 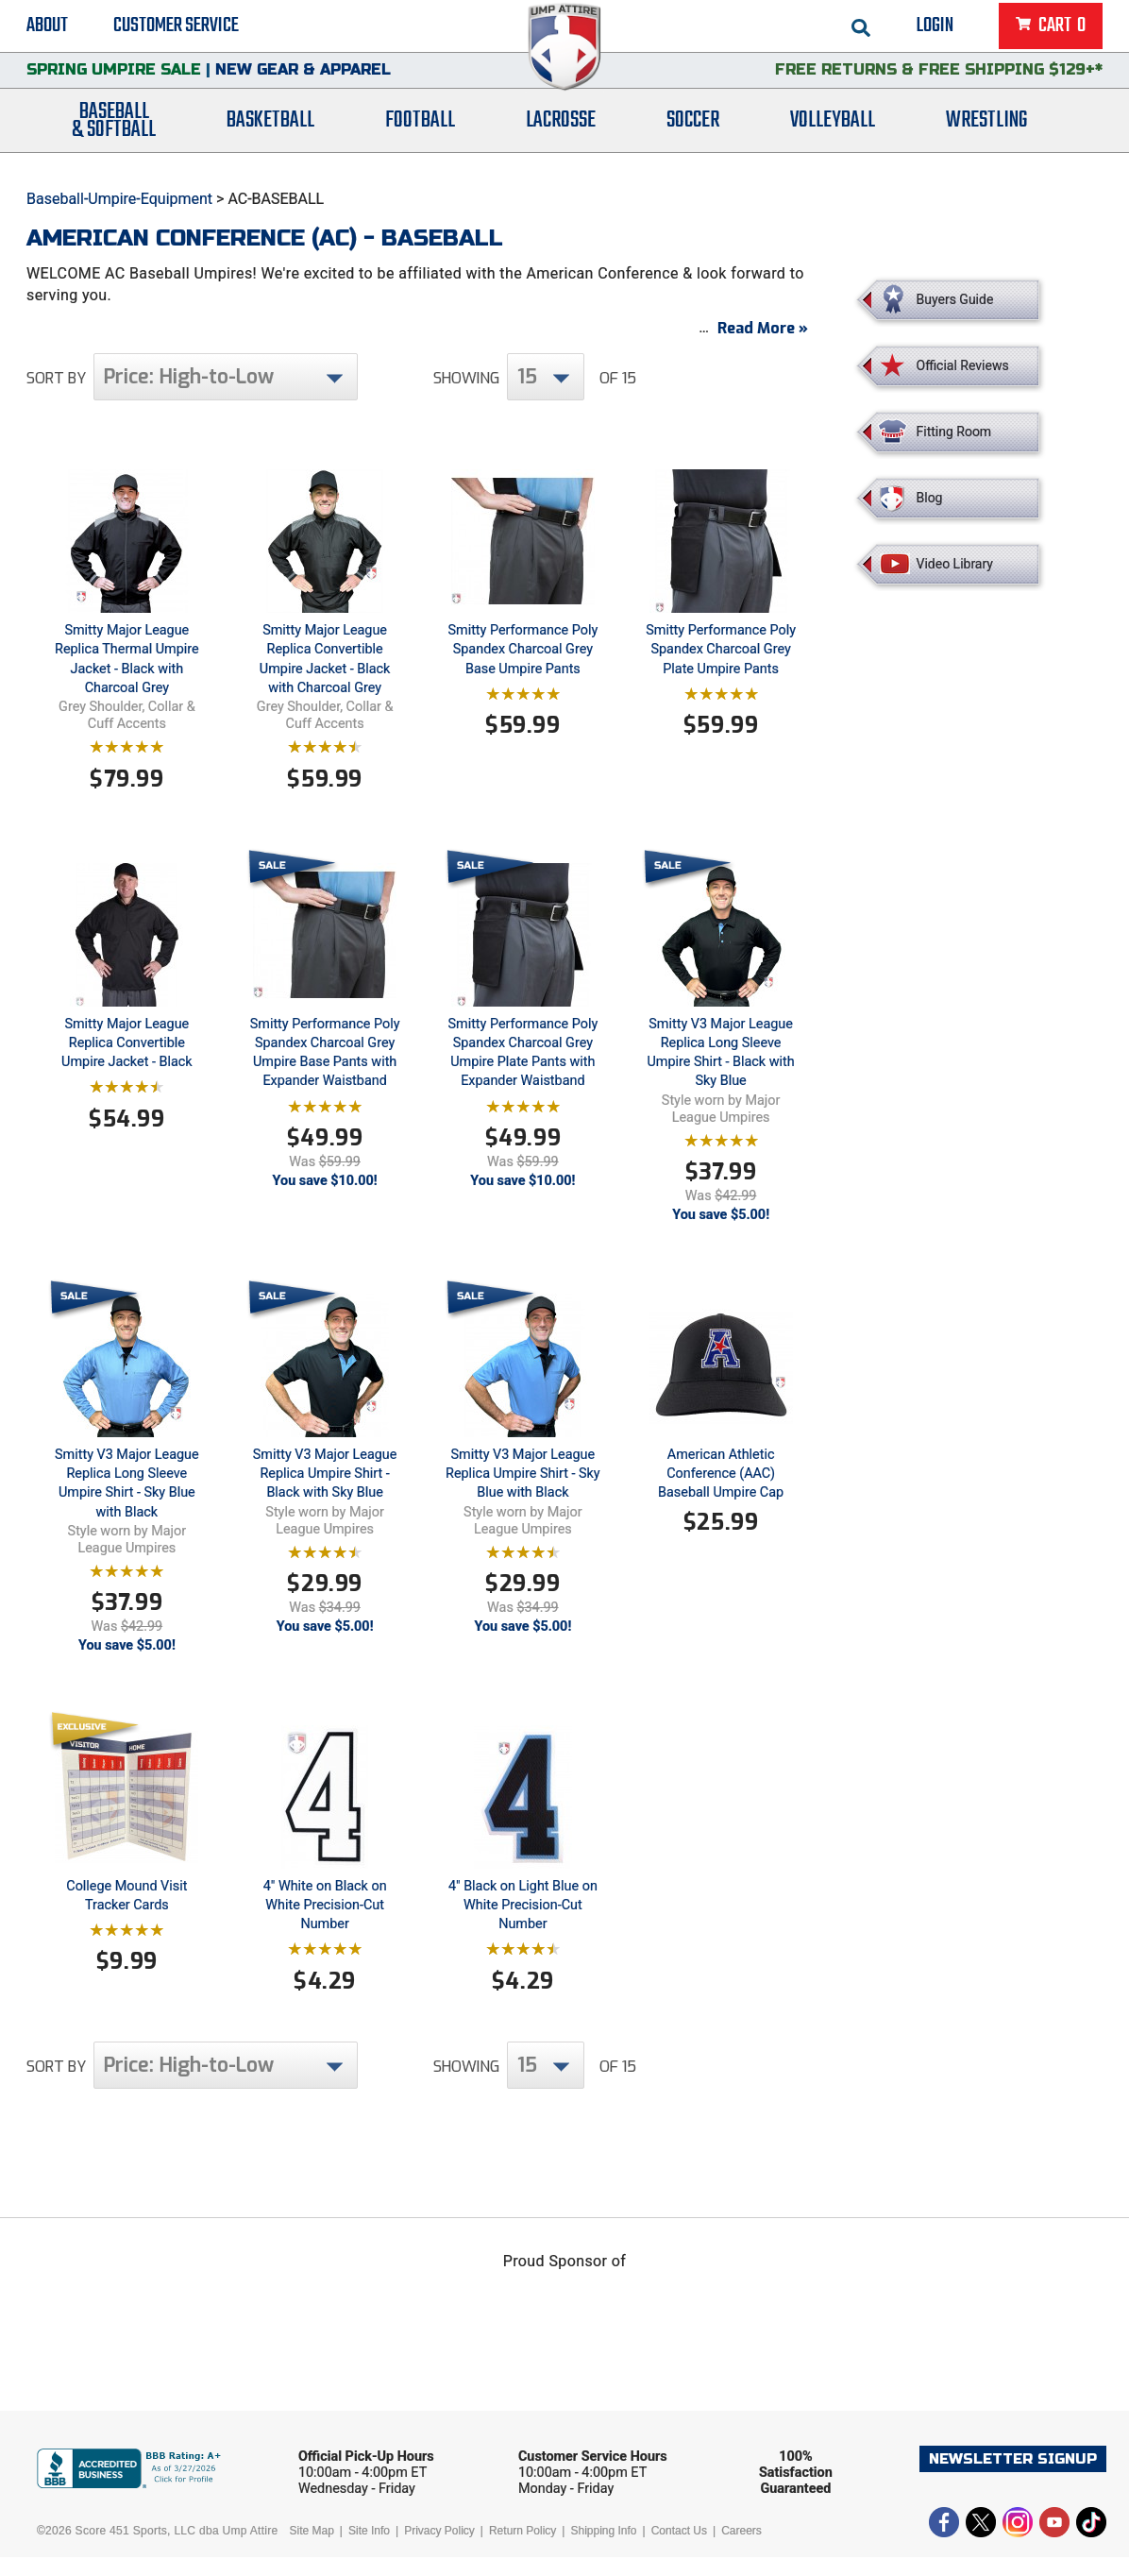 What do you see at coordinates (369, 2549) in the screenshot?
I see `Site Info` at bounding box center [369, 2549].